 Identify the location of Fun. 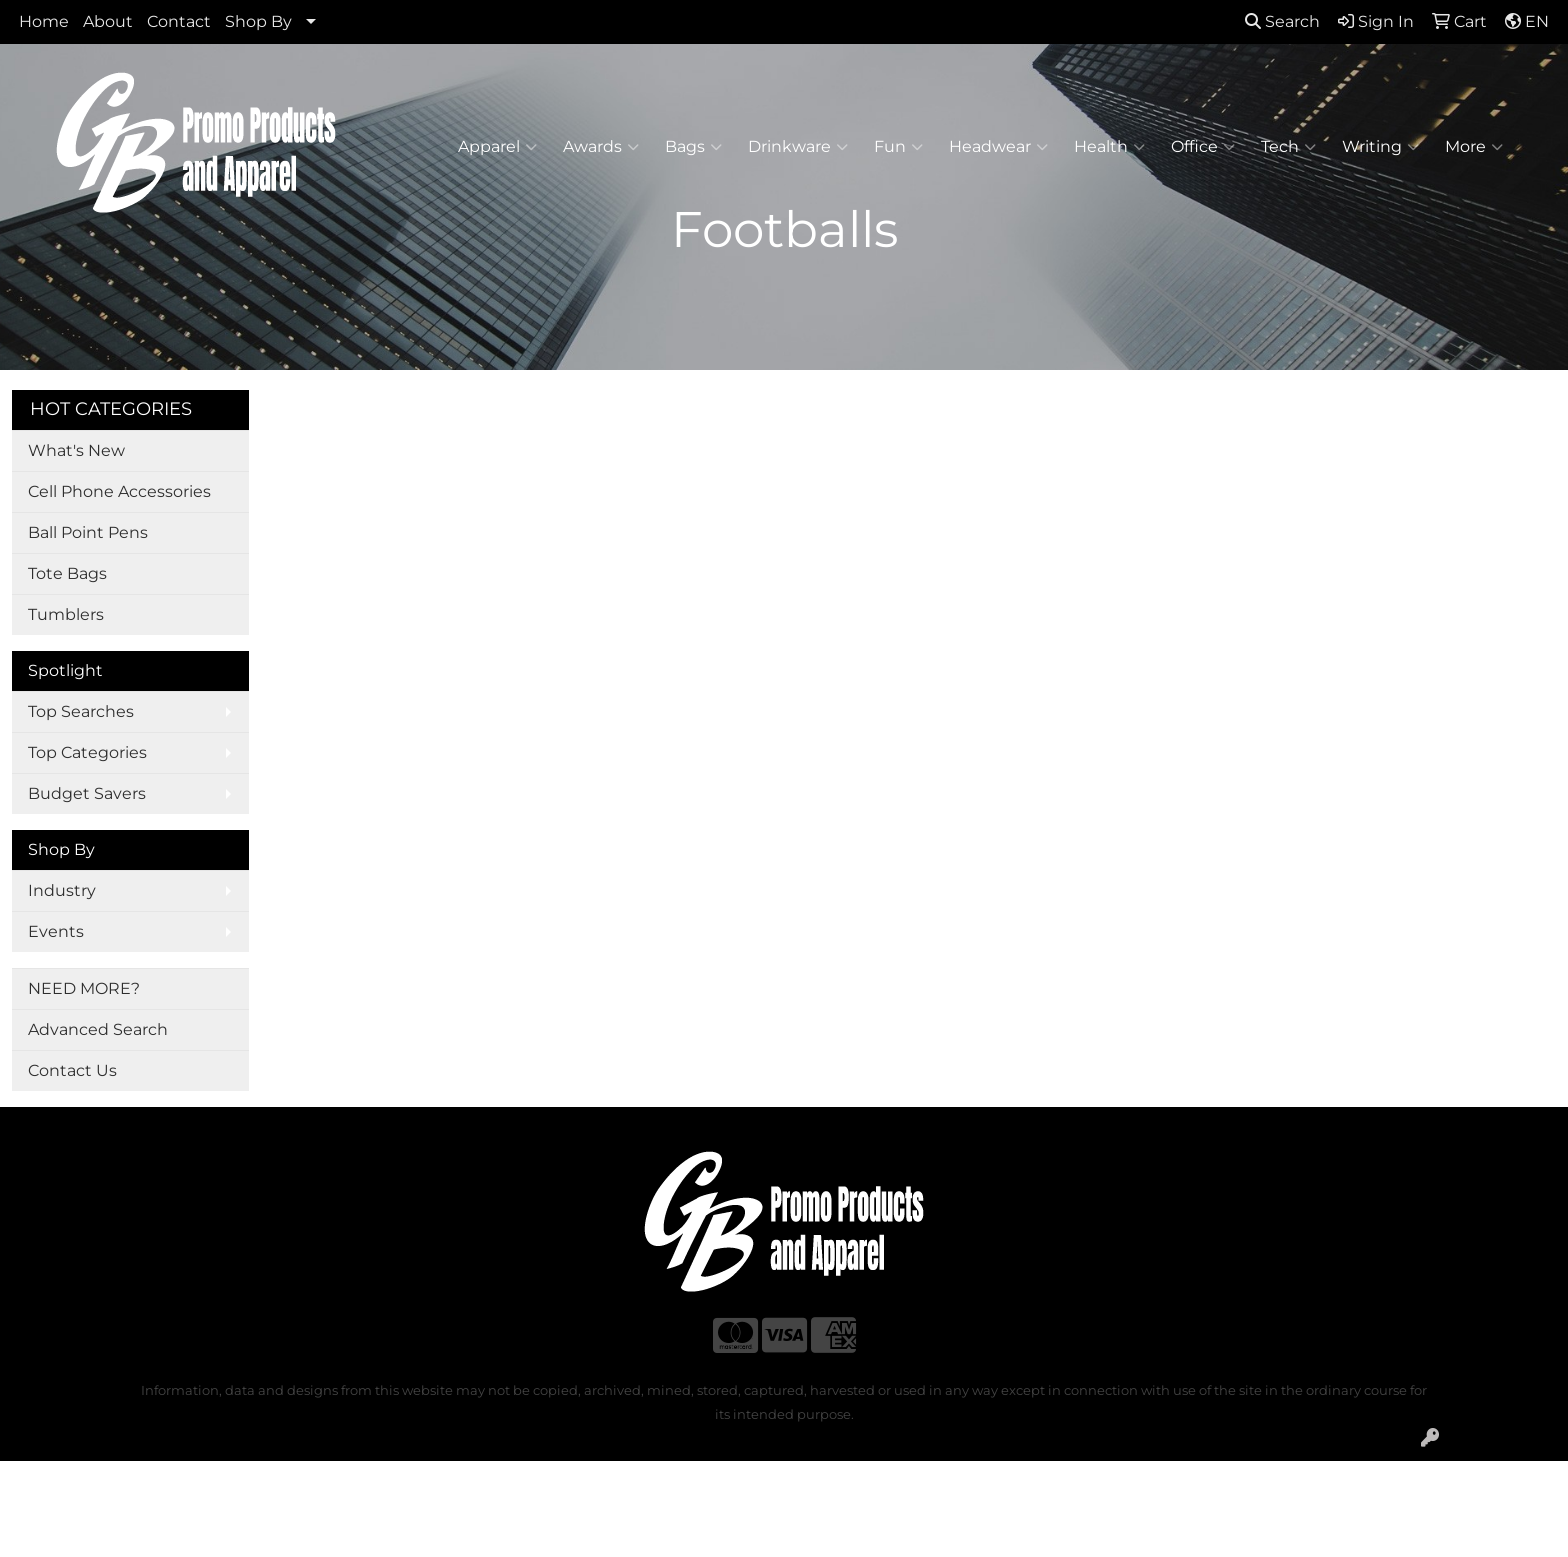
(898, 147).